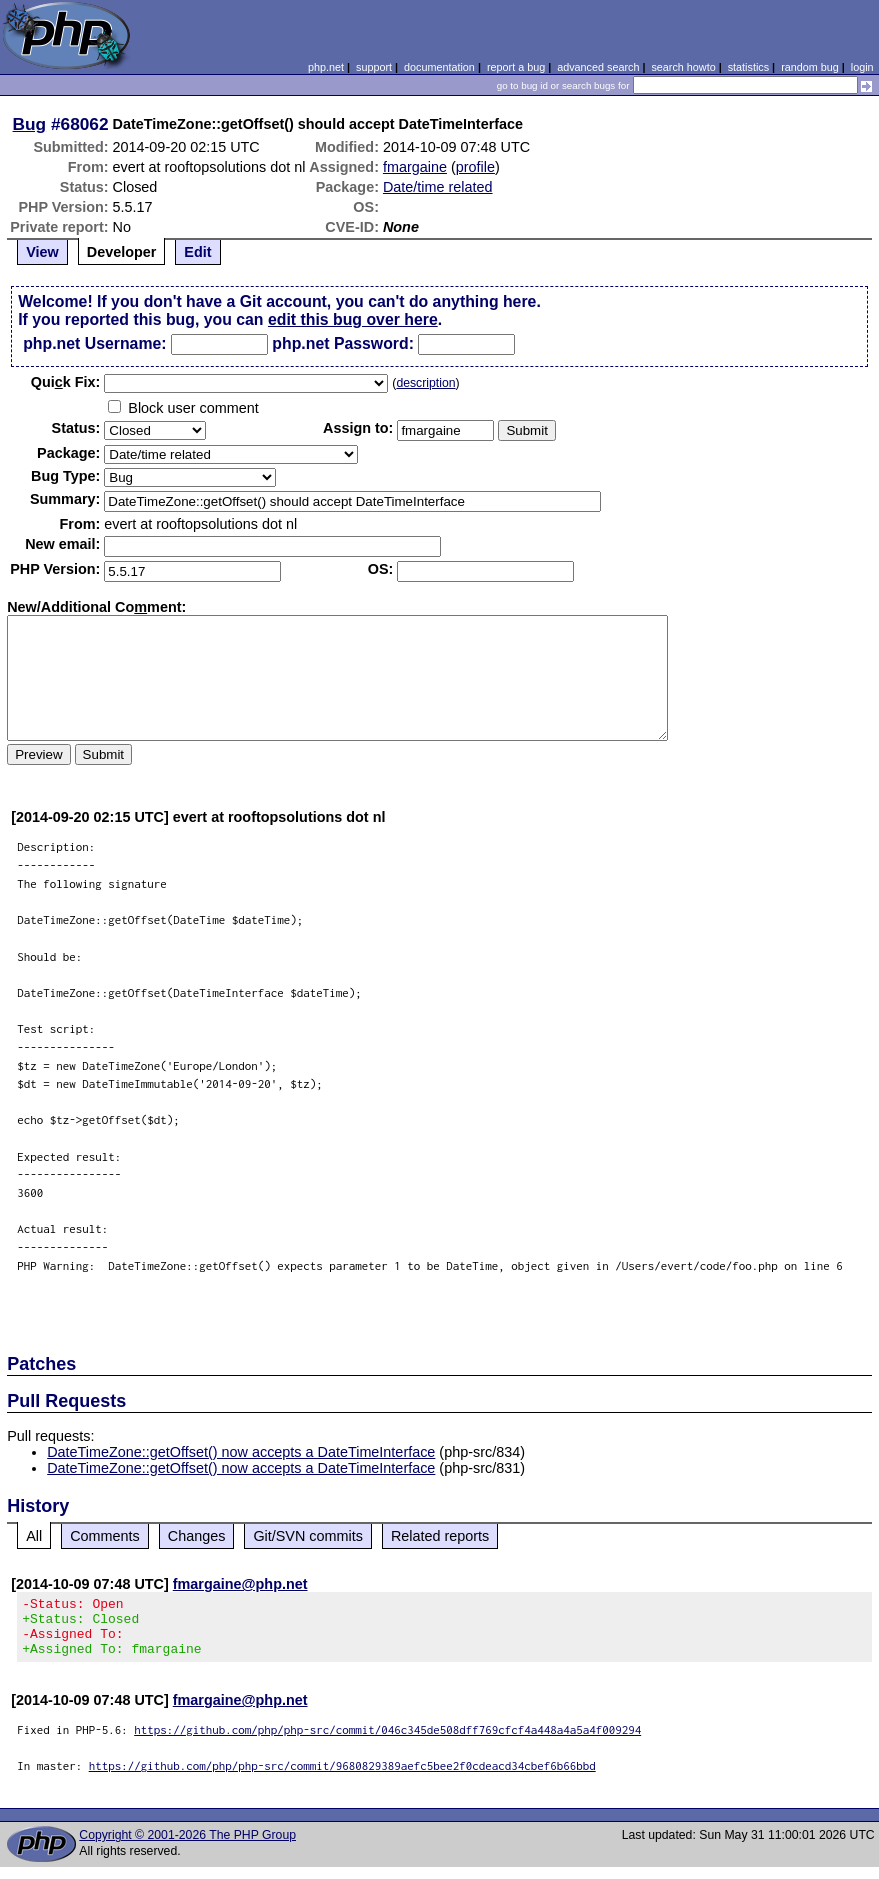 The image size is (879, 1879). I want to click on Edit, so click(197, 252).